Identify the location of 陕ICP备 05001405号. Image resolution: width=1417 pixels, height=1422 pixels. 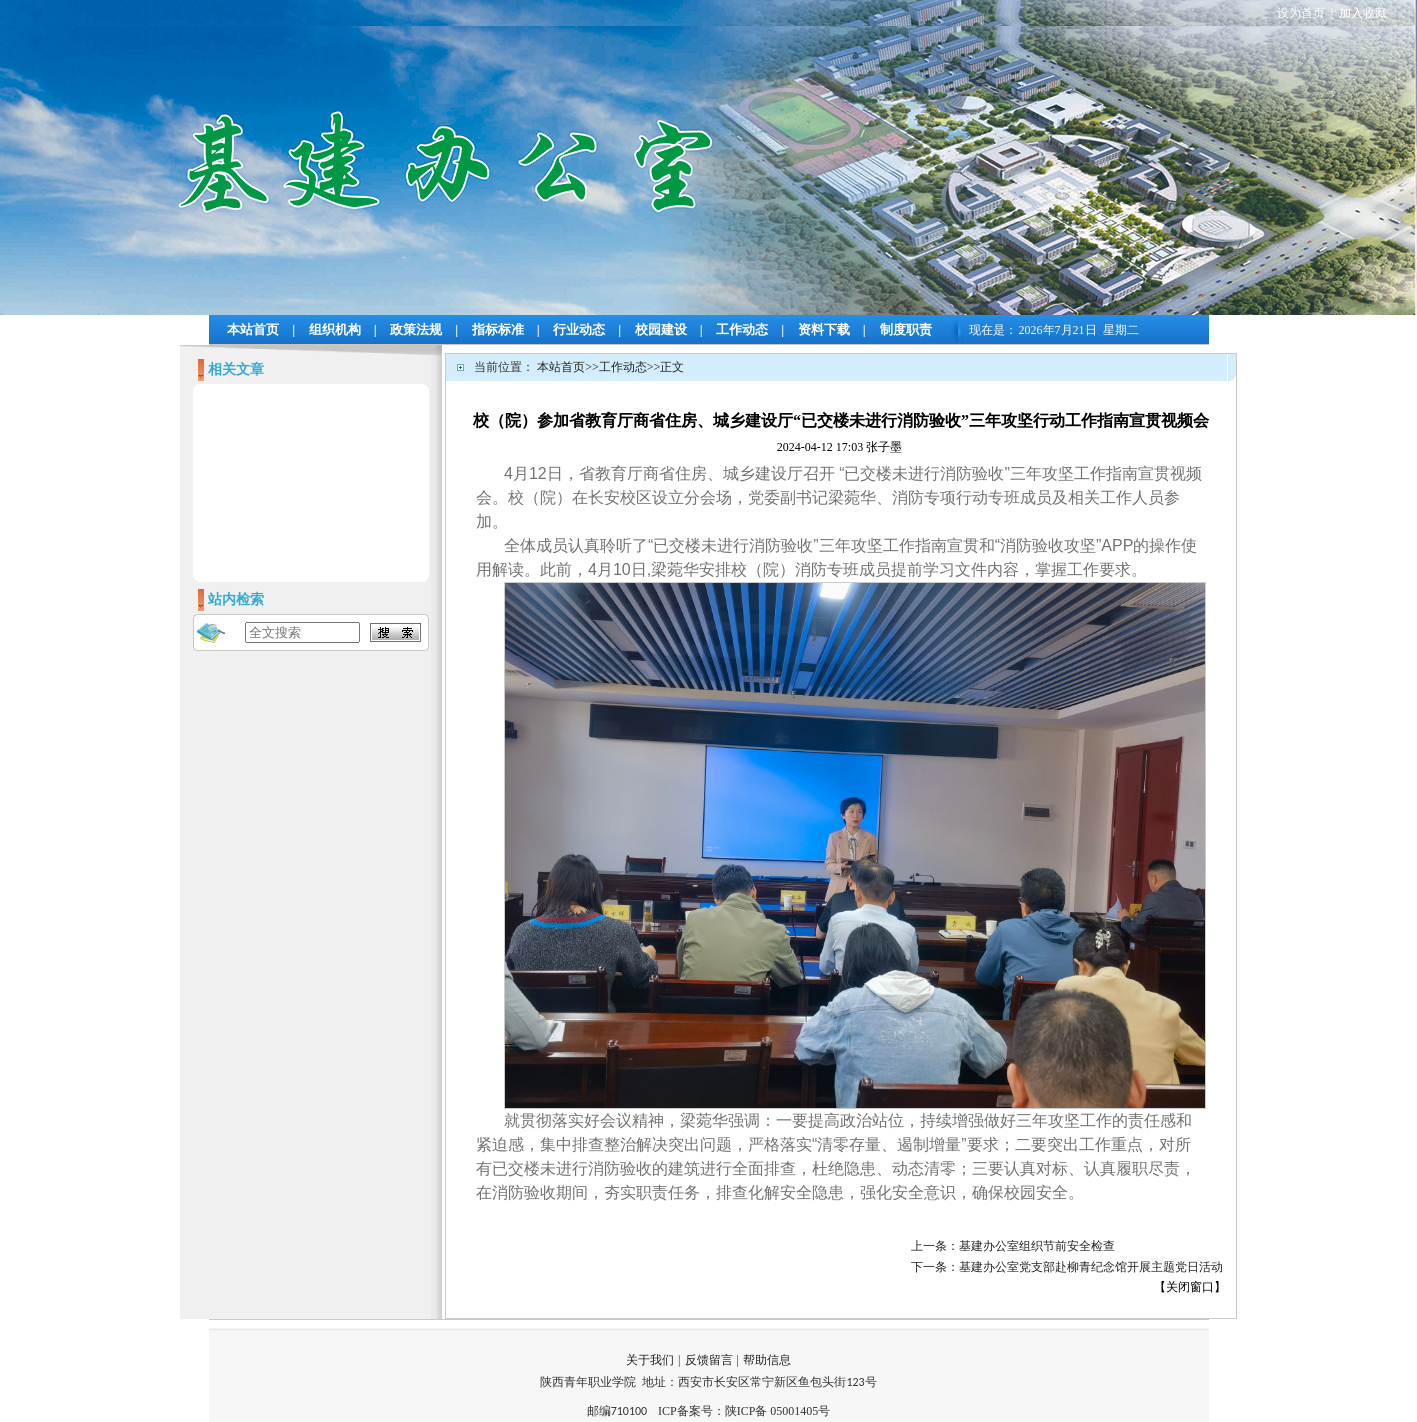
(778, 1411).